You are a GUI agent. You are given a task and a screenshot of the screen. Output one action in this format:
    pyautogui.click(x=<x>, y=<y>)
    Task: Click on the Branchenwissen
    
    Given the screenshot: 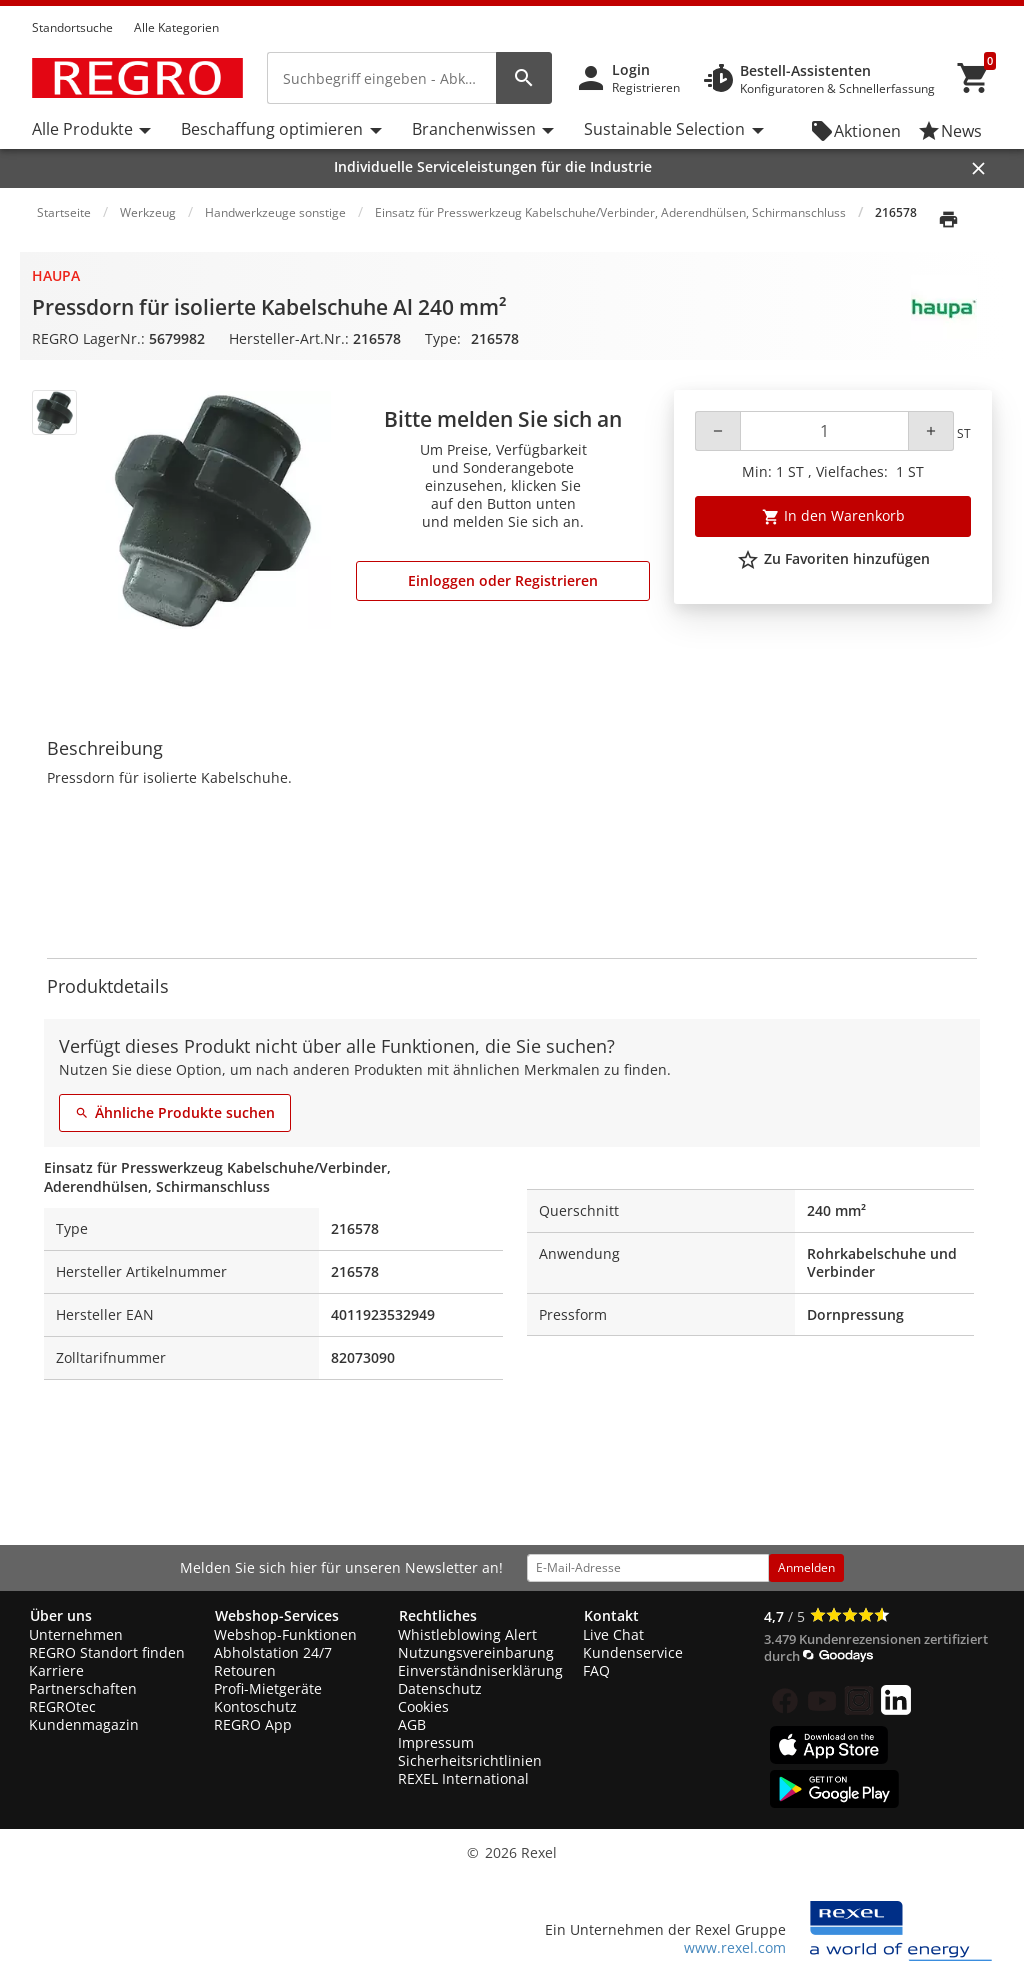 What is the action you would take?
    pyautogui.click(x=474, y=129)
    